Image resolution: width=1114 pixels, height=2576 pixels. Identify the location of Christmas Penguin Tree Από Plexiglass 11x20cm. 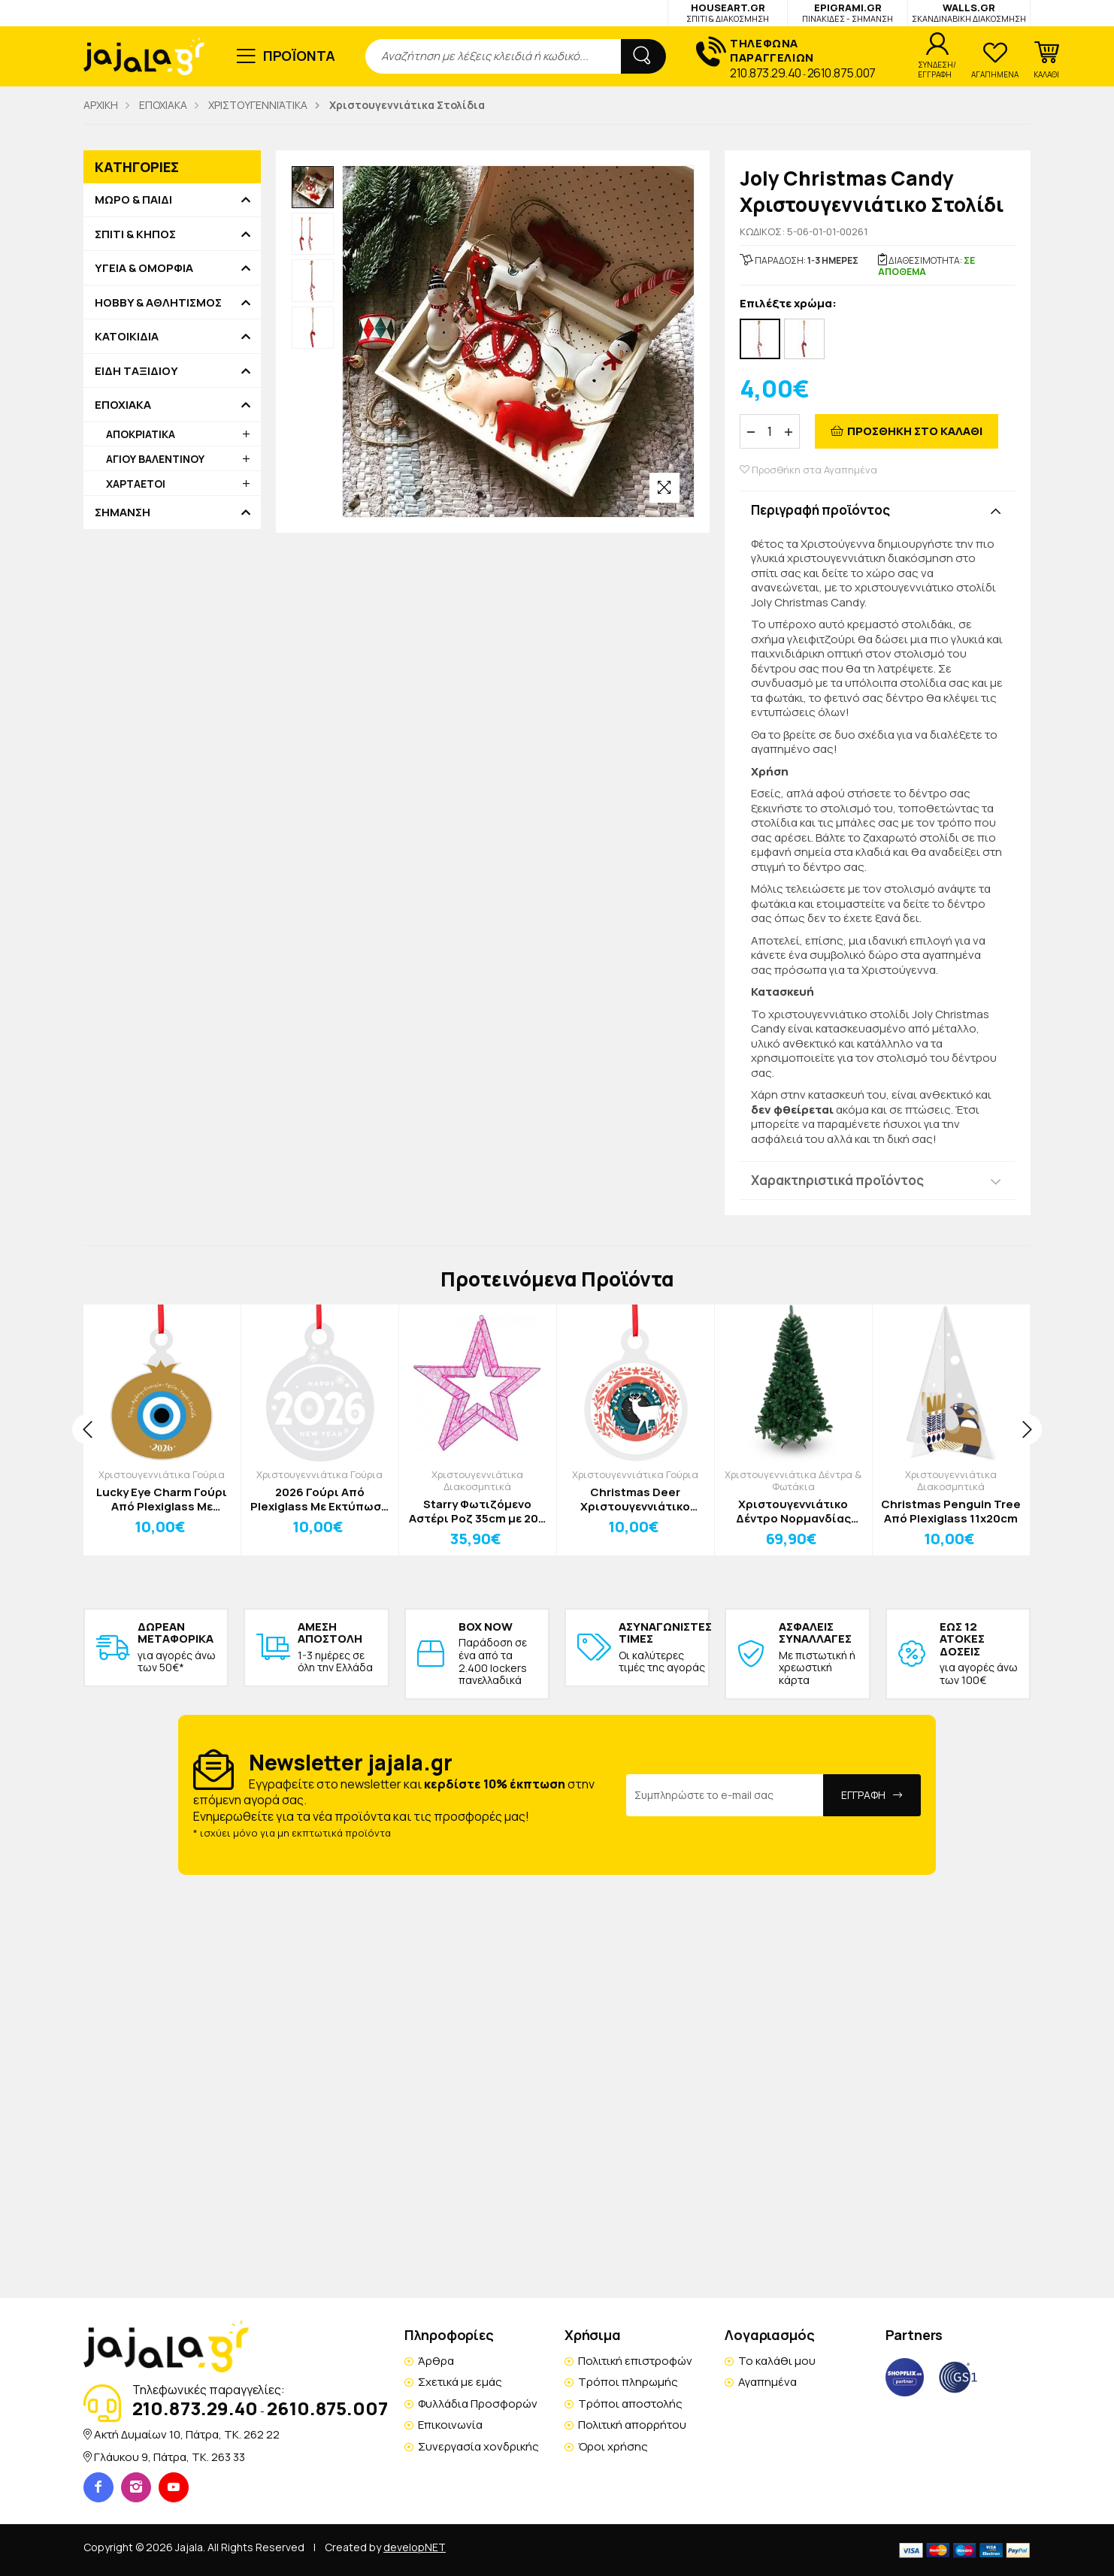
(951, 1511).